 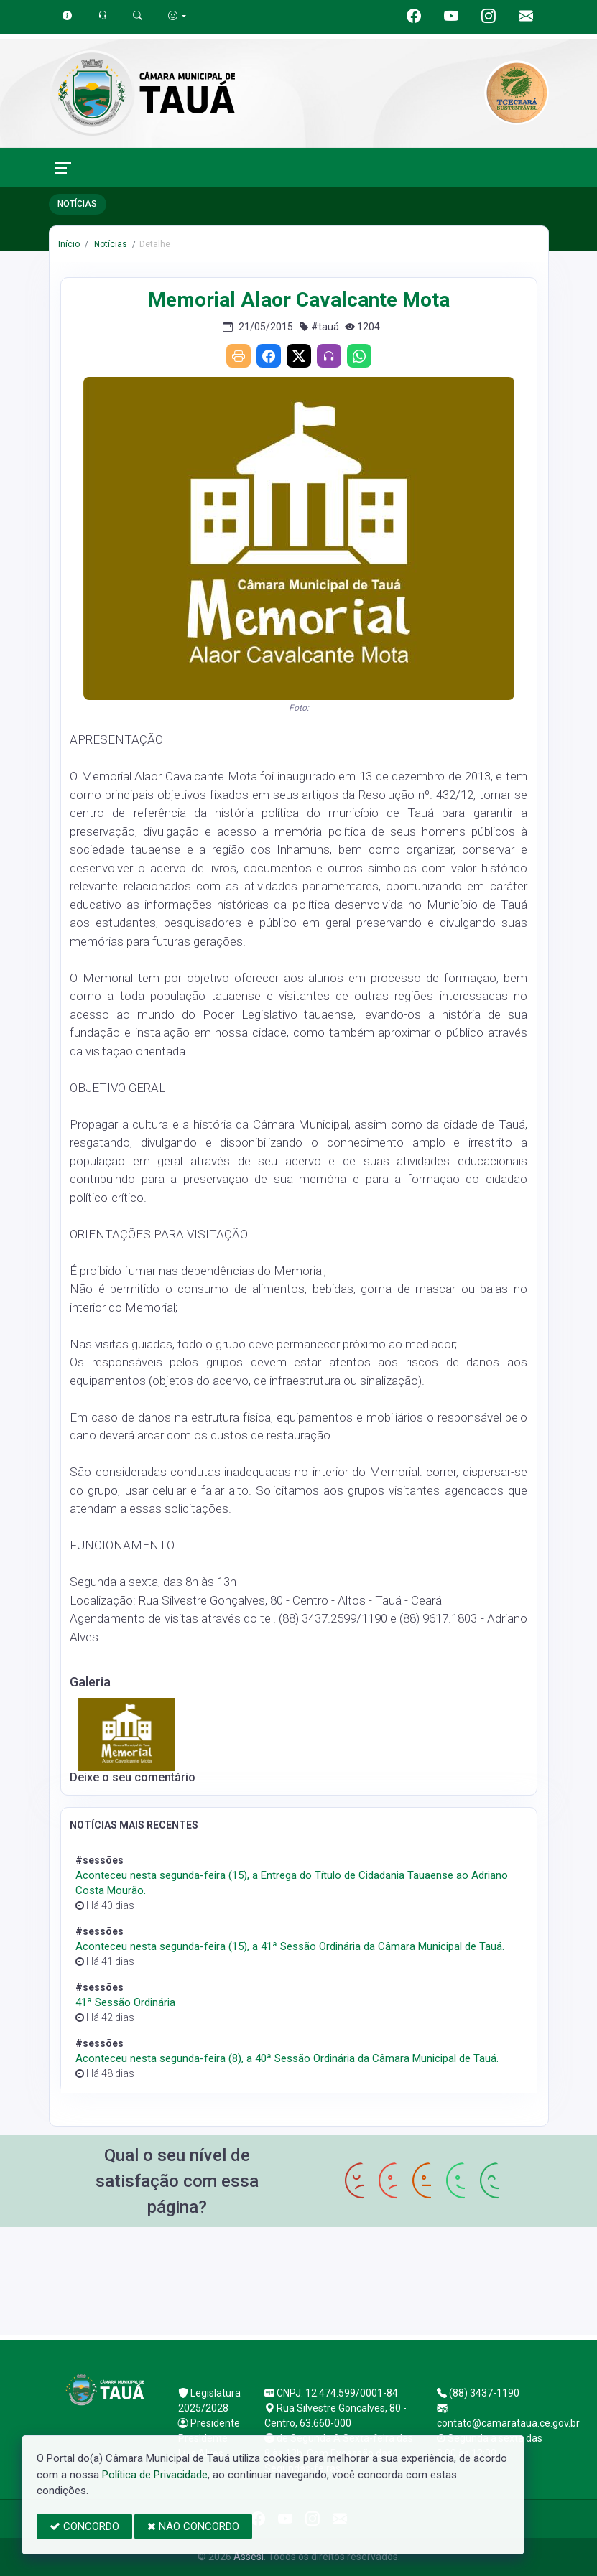 I want to click on 41ª Sessão Ordinária, so click(x=125, y=2002).